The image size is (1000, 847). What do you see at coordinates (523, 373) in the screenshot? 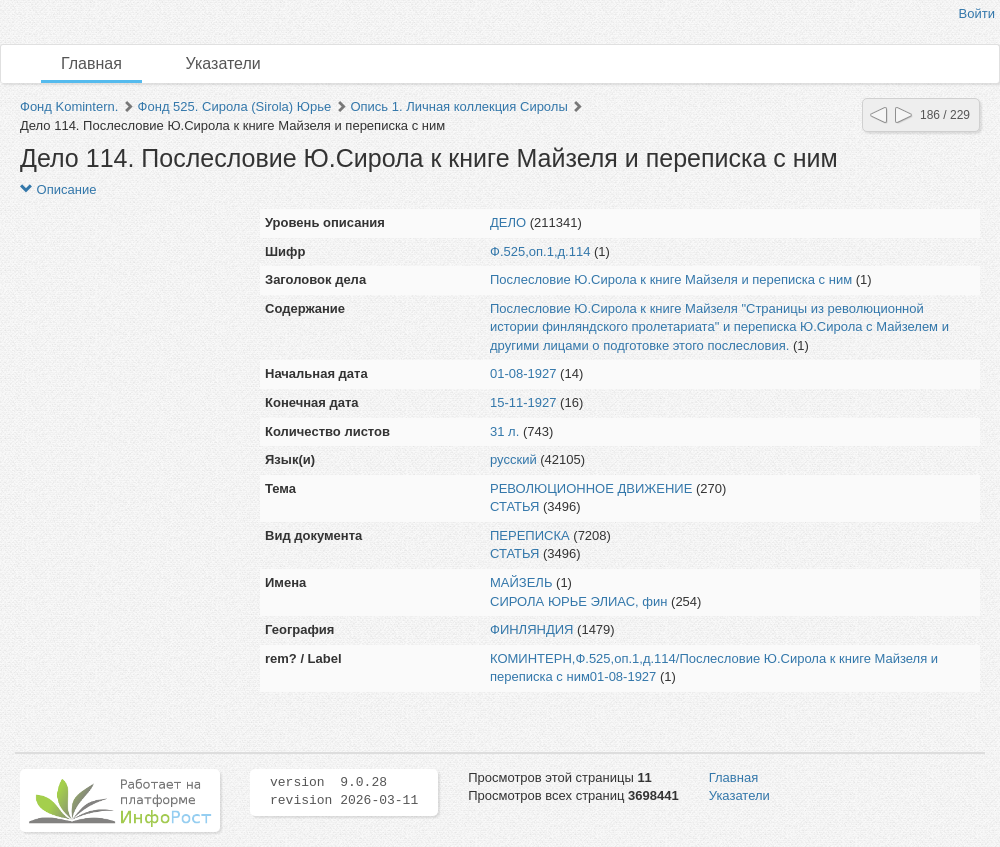
I see `01-08-1927` at bounding box center [523, 373].